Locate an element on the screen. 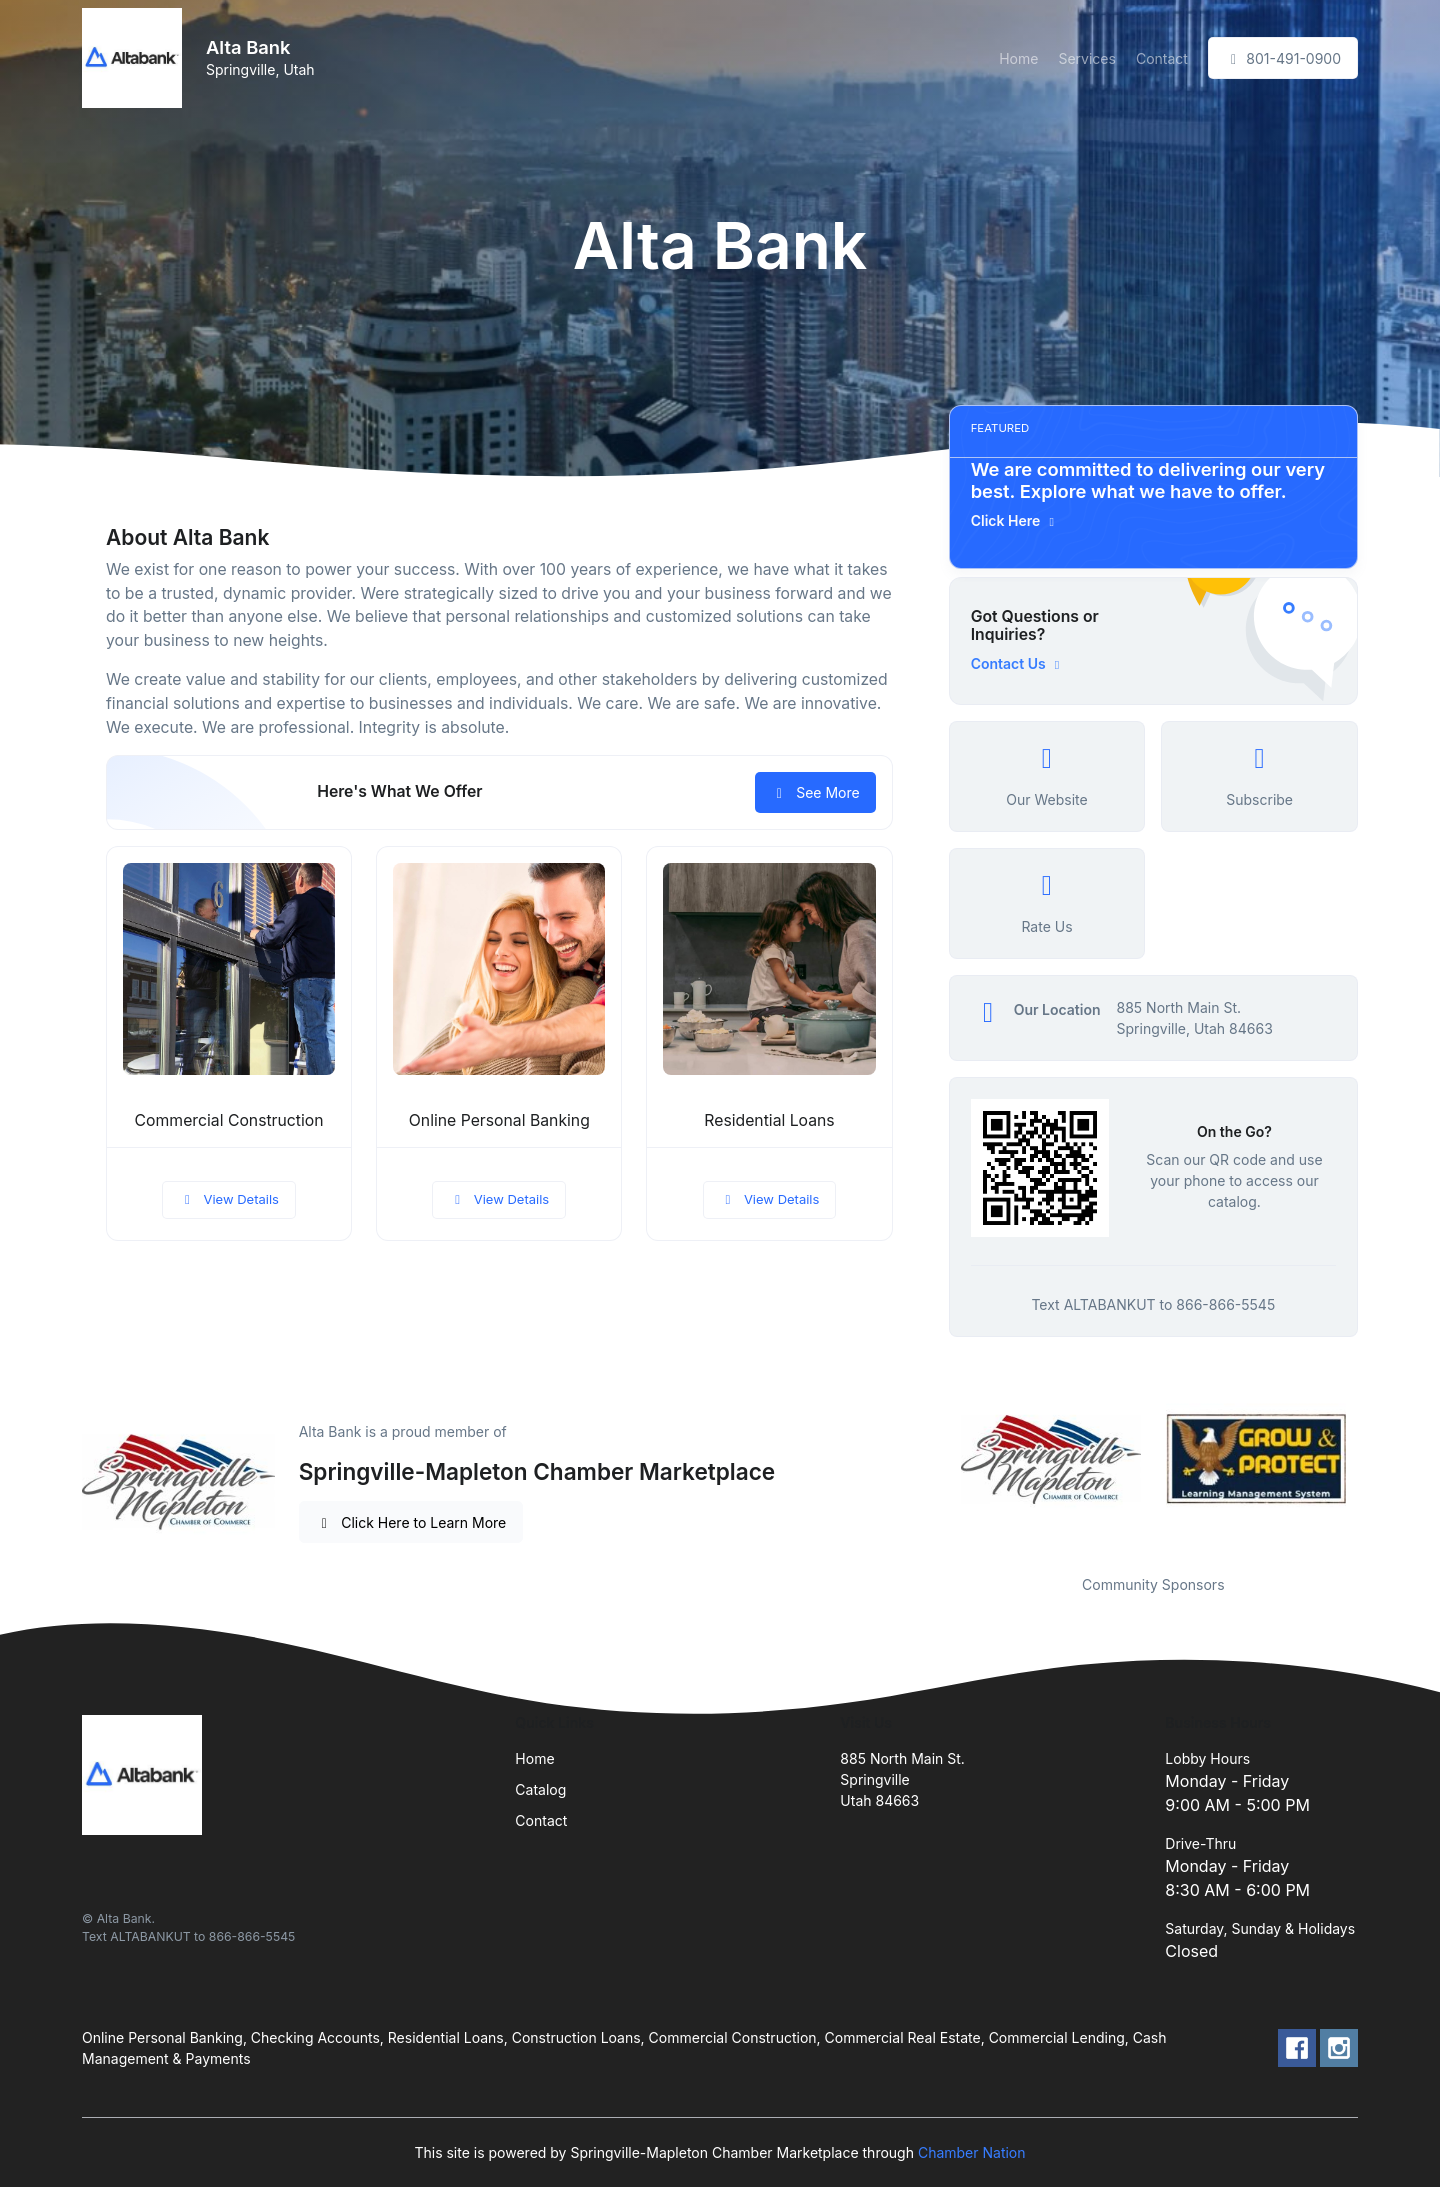  Click Here to Learn More is located at coordinates (411, 1522).